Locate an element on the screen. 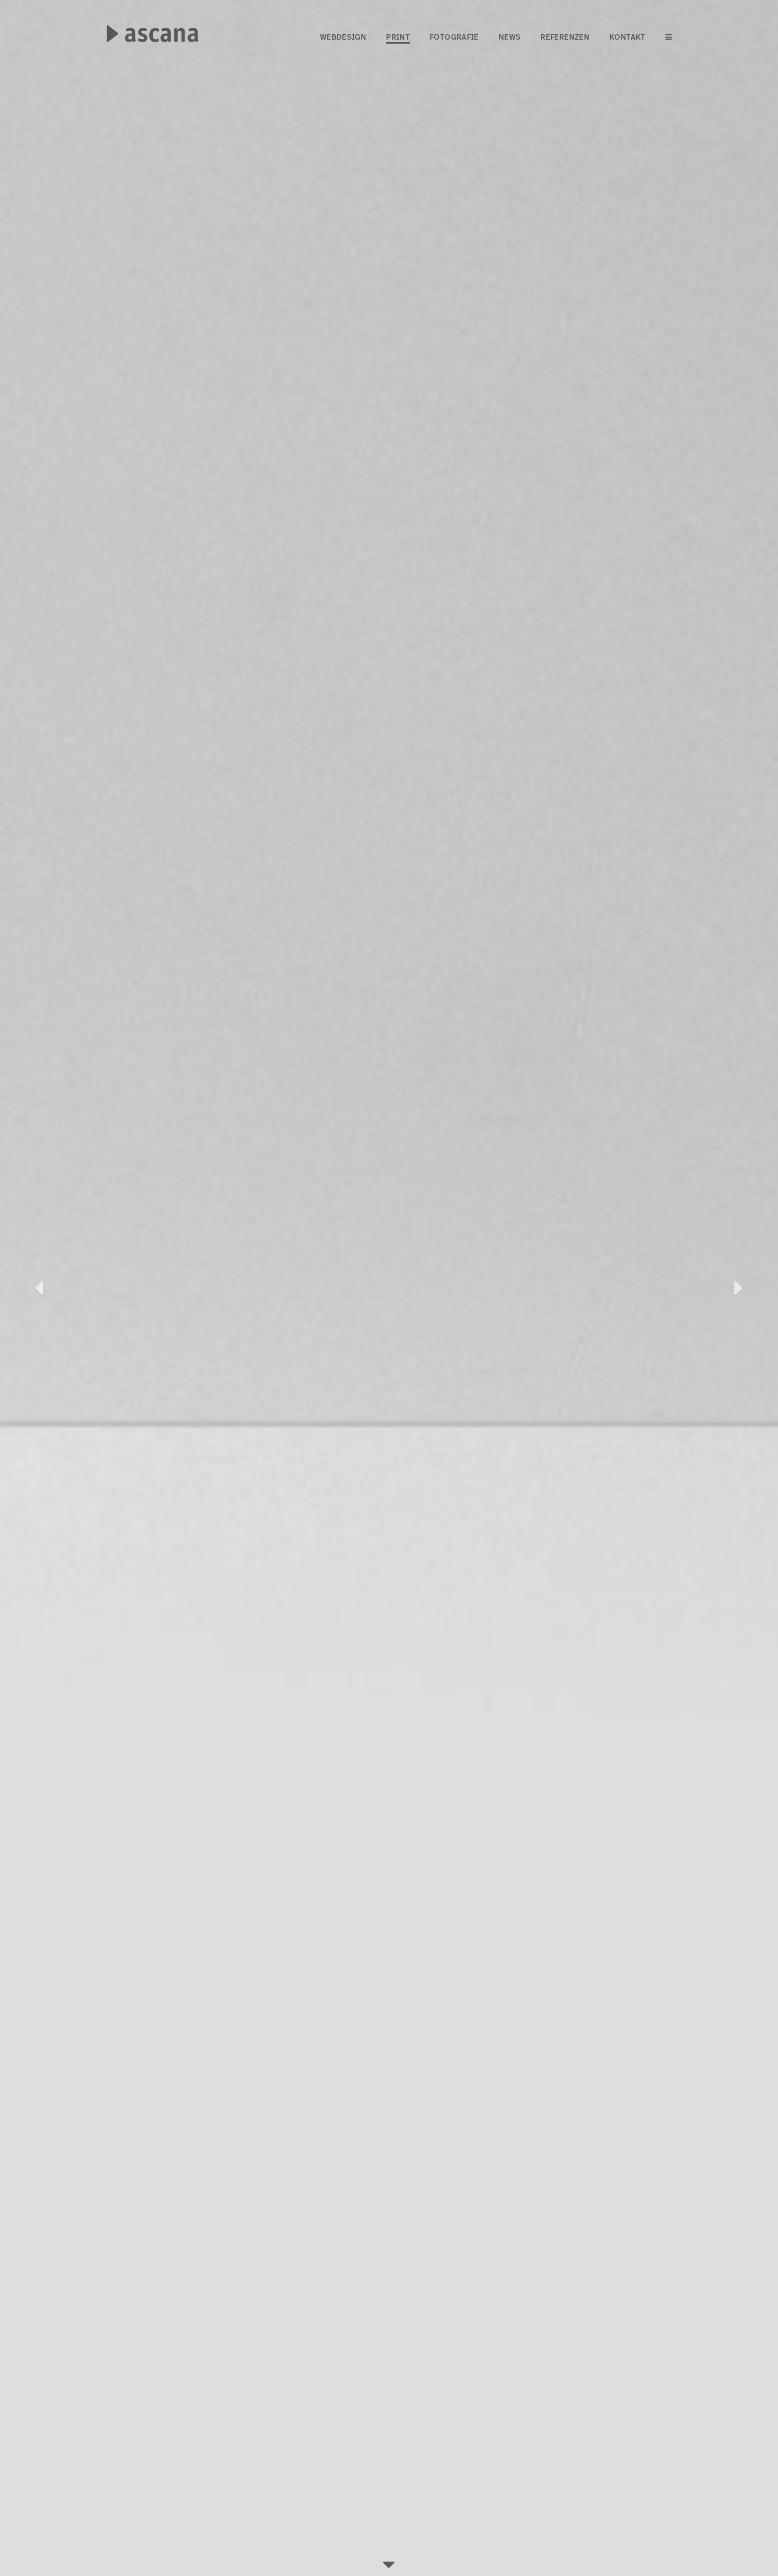 This screenshot has width=778, height=2576. Webdesign is located at coordinates (343, 37).